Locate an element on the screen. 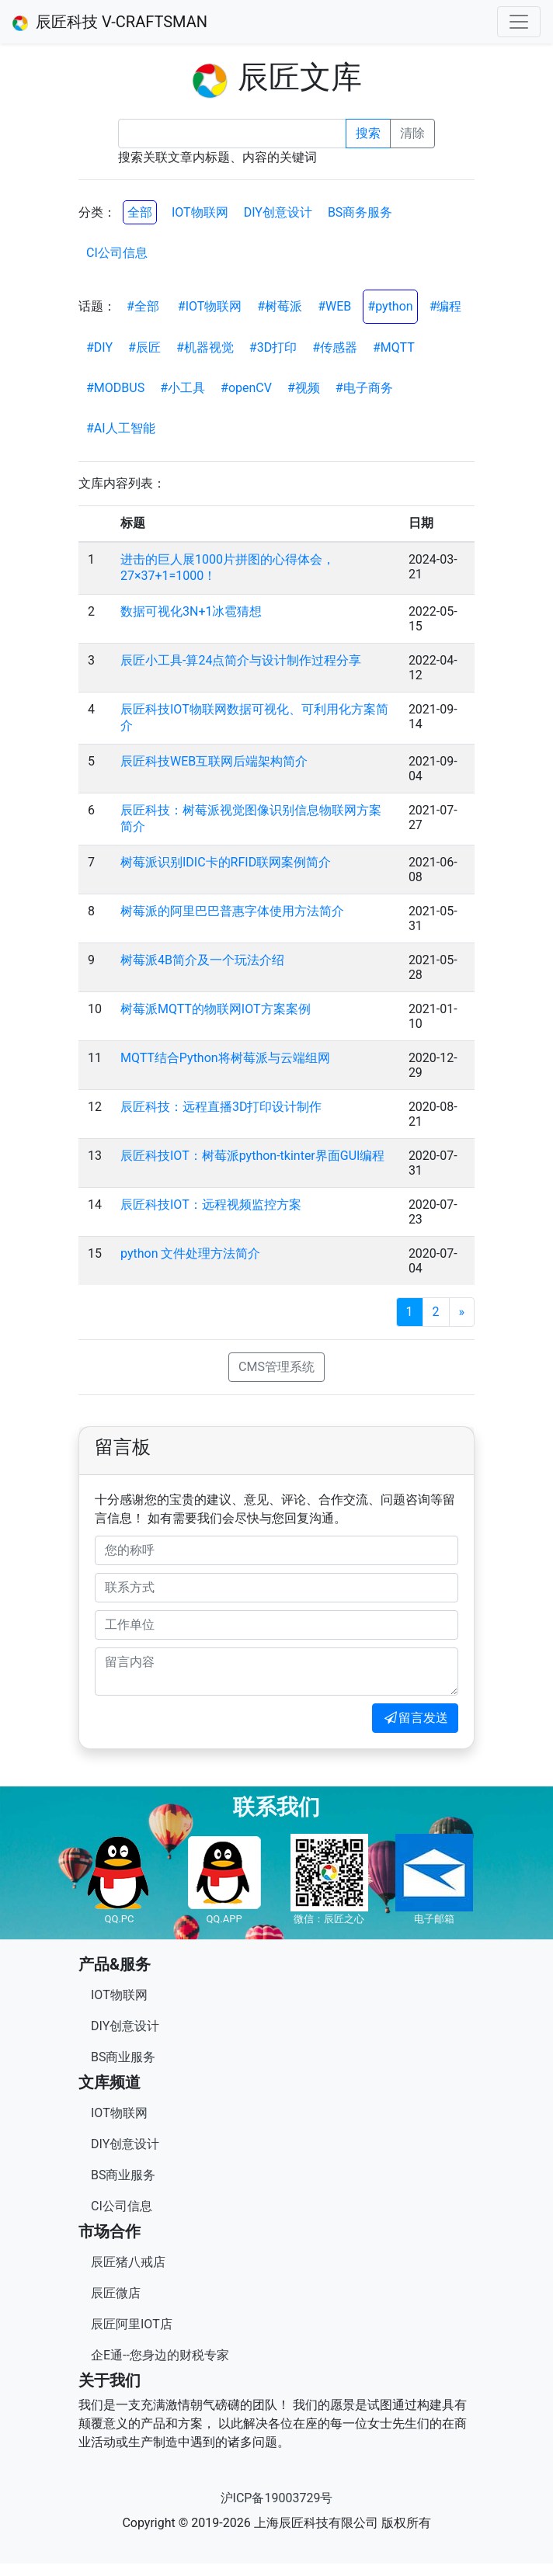 This screenshot has height=2576, width=553. #机器视觉 is located at coordinates (205, 347).